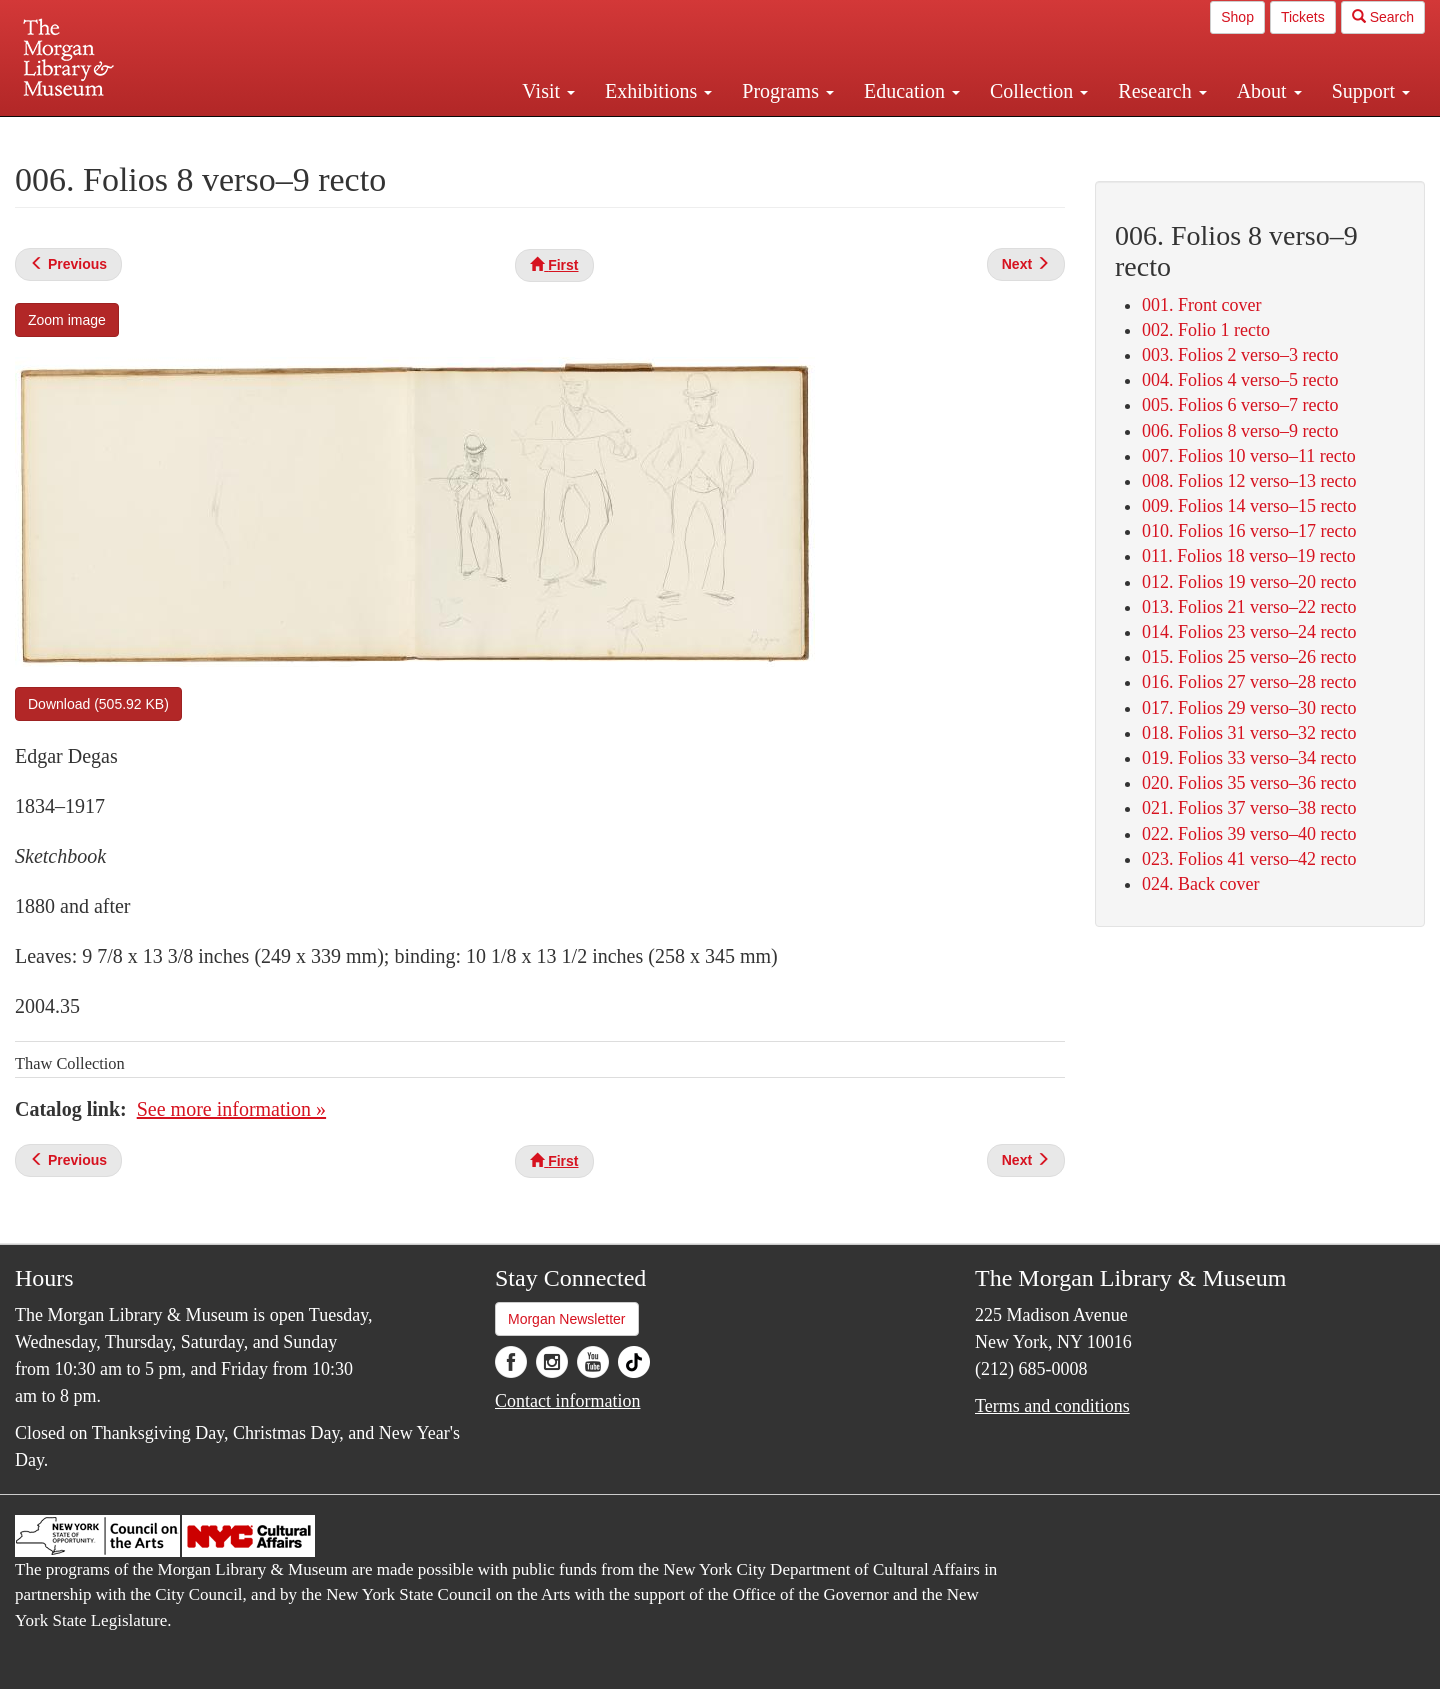 This screenshot has width=1440, height=1690. What do you see at coordinates (67, 320) in the screenshot?
I see `Zoom image` at bounding box center [67, 320].